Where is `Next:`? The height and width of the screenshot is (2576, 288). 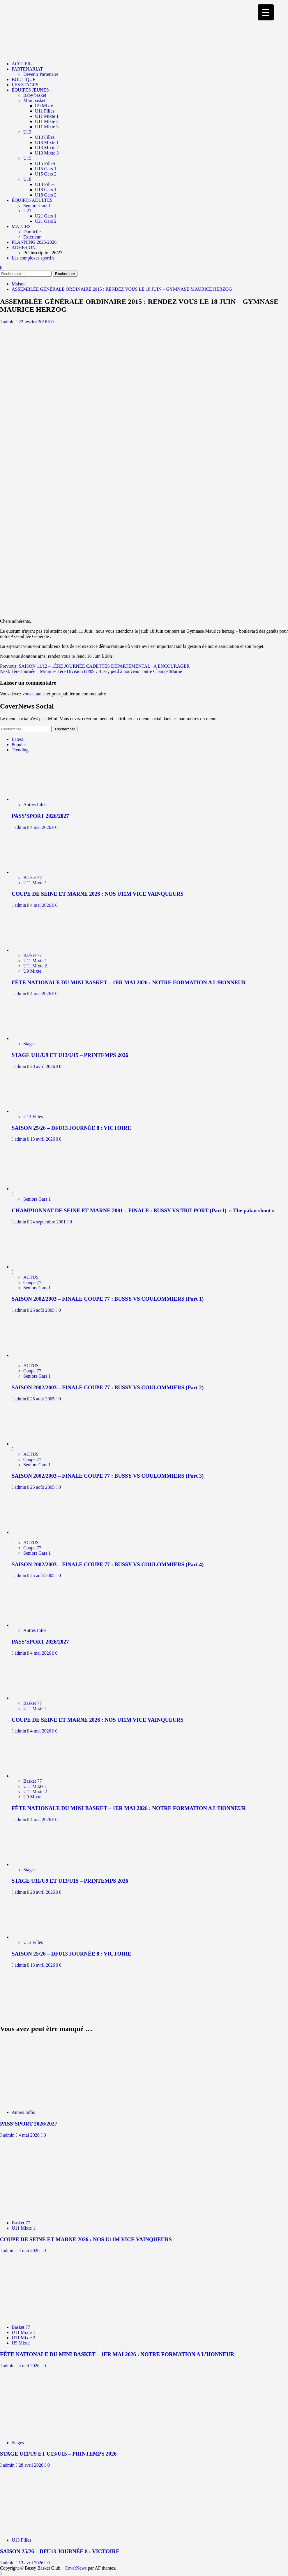 Next: is located at coordinates (91, 671).